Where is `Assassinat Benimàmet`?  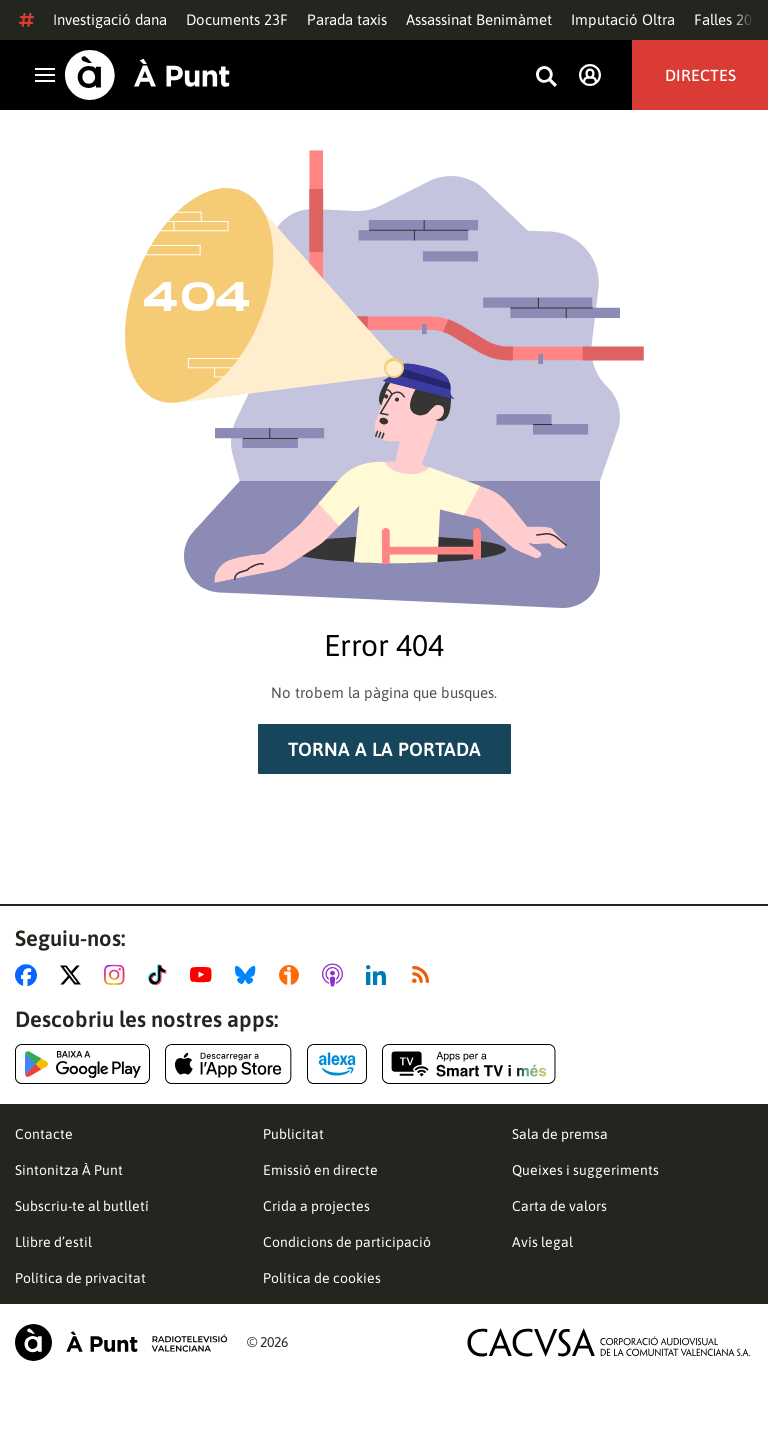 Assassinat Benimàmet is located at coordinates (479, 19).